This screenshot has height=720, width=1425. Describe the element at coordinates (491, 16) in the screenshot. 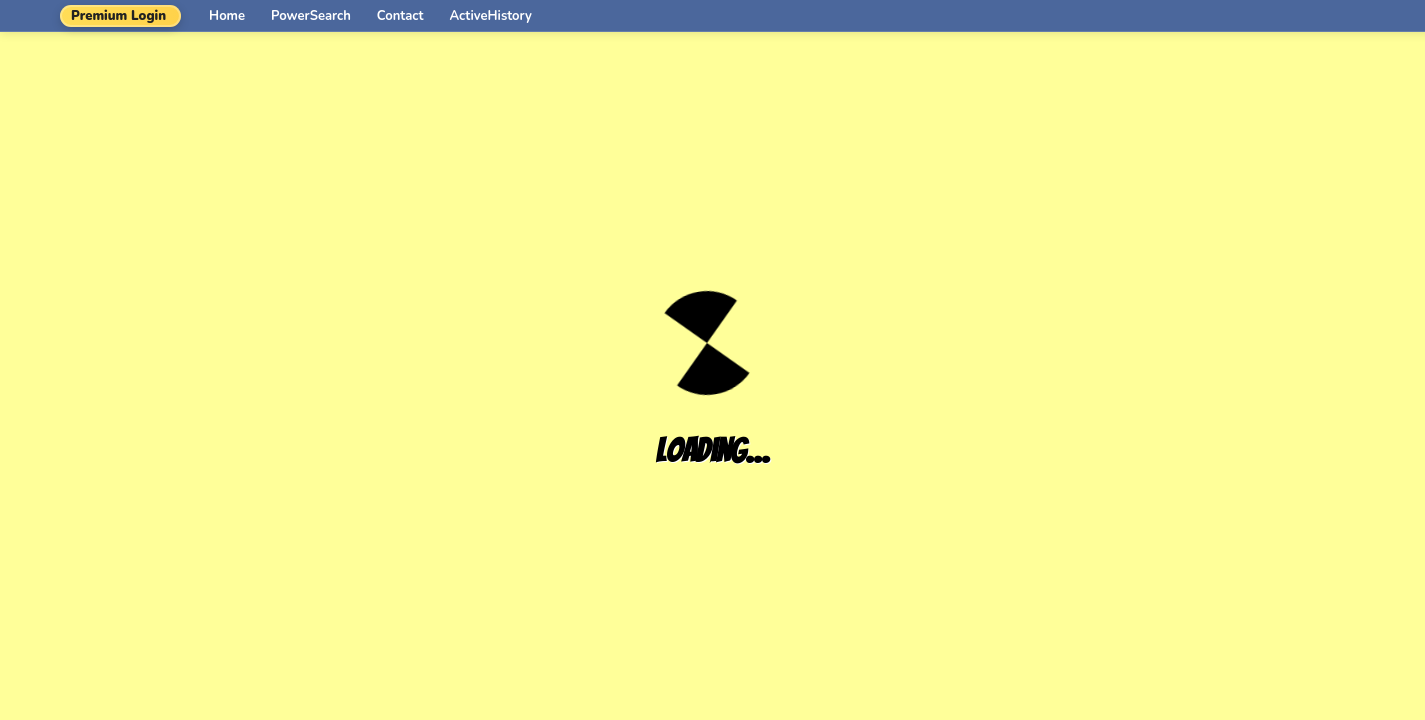

I see `ActiveHistory` at that location.